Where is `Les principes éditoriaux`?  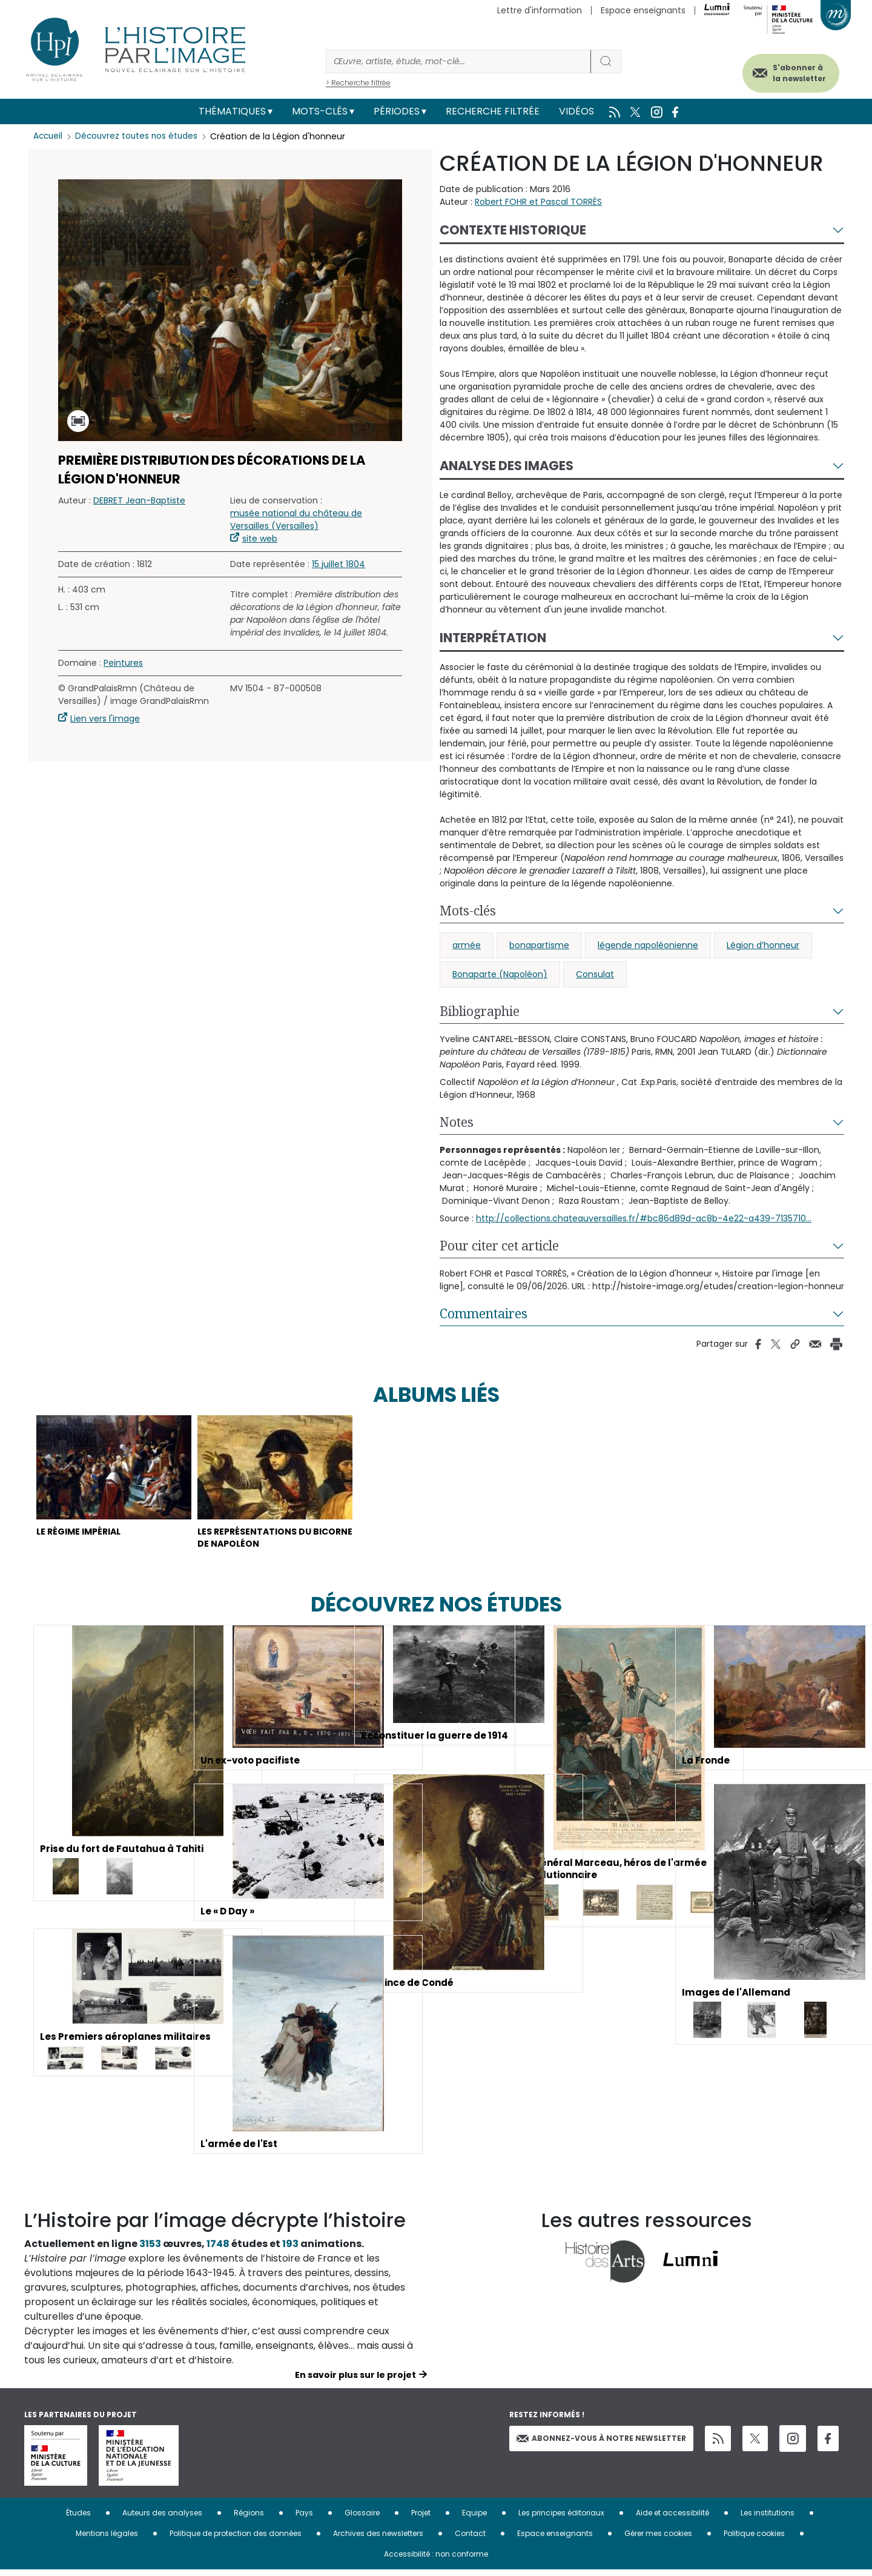 Les principes éditoriaux is located at coordinates (561, 2519).